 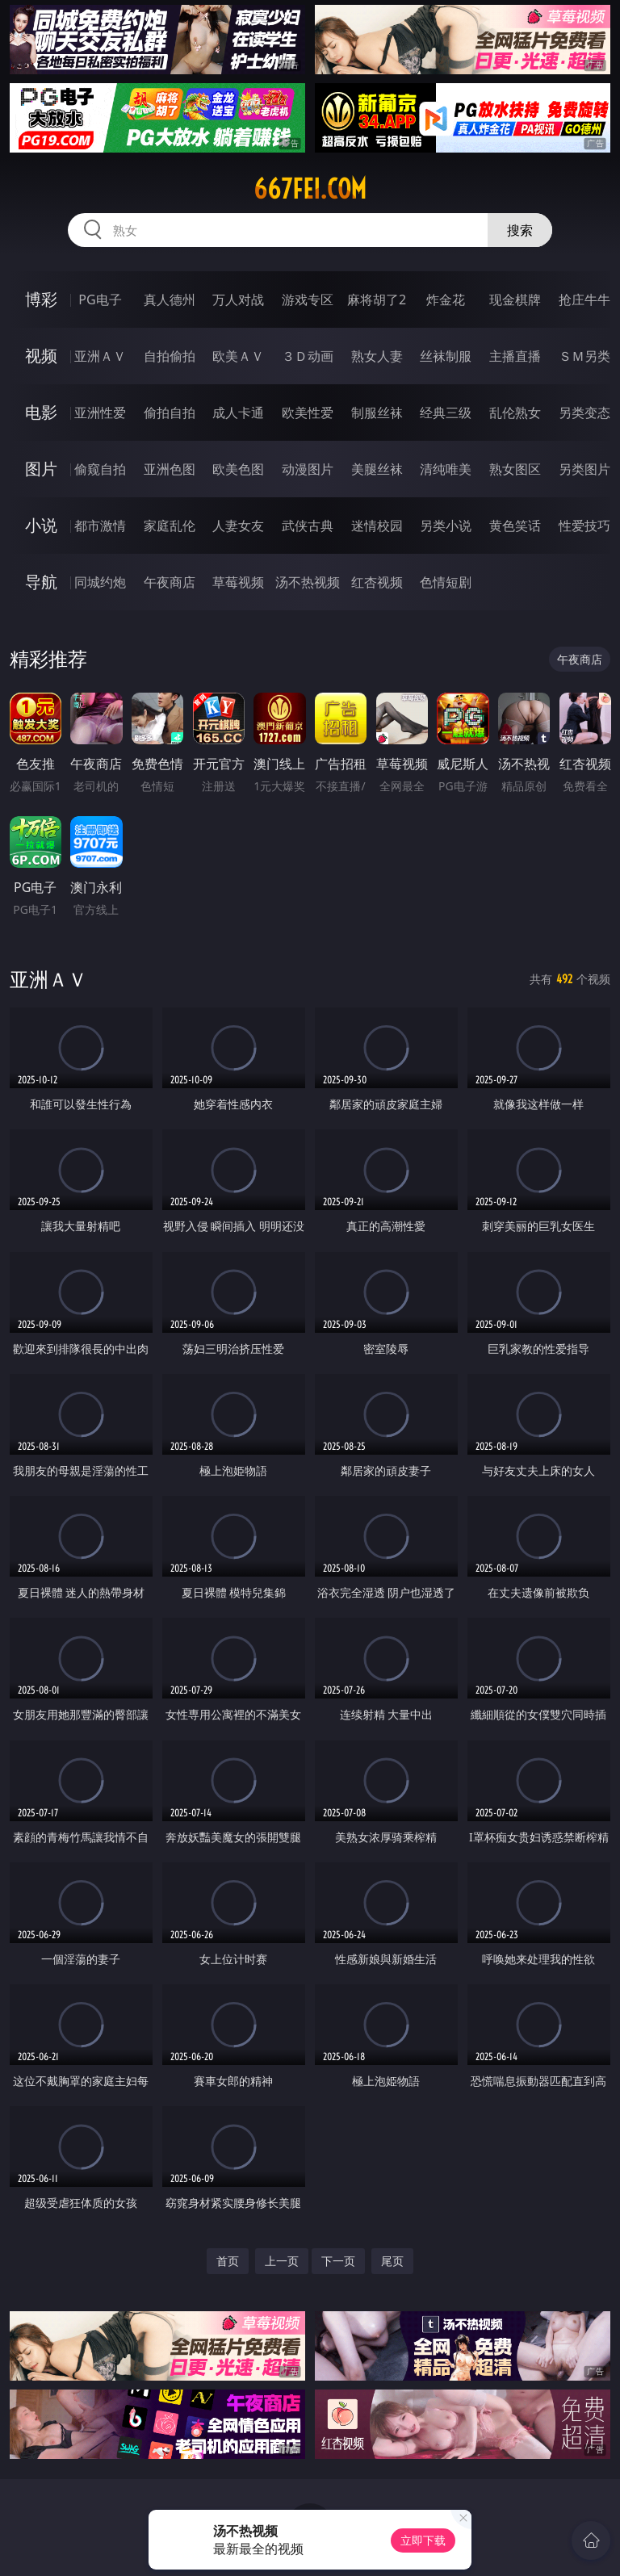 I want to click on 另类图片, so click(x=584, y=469).